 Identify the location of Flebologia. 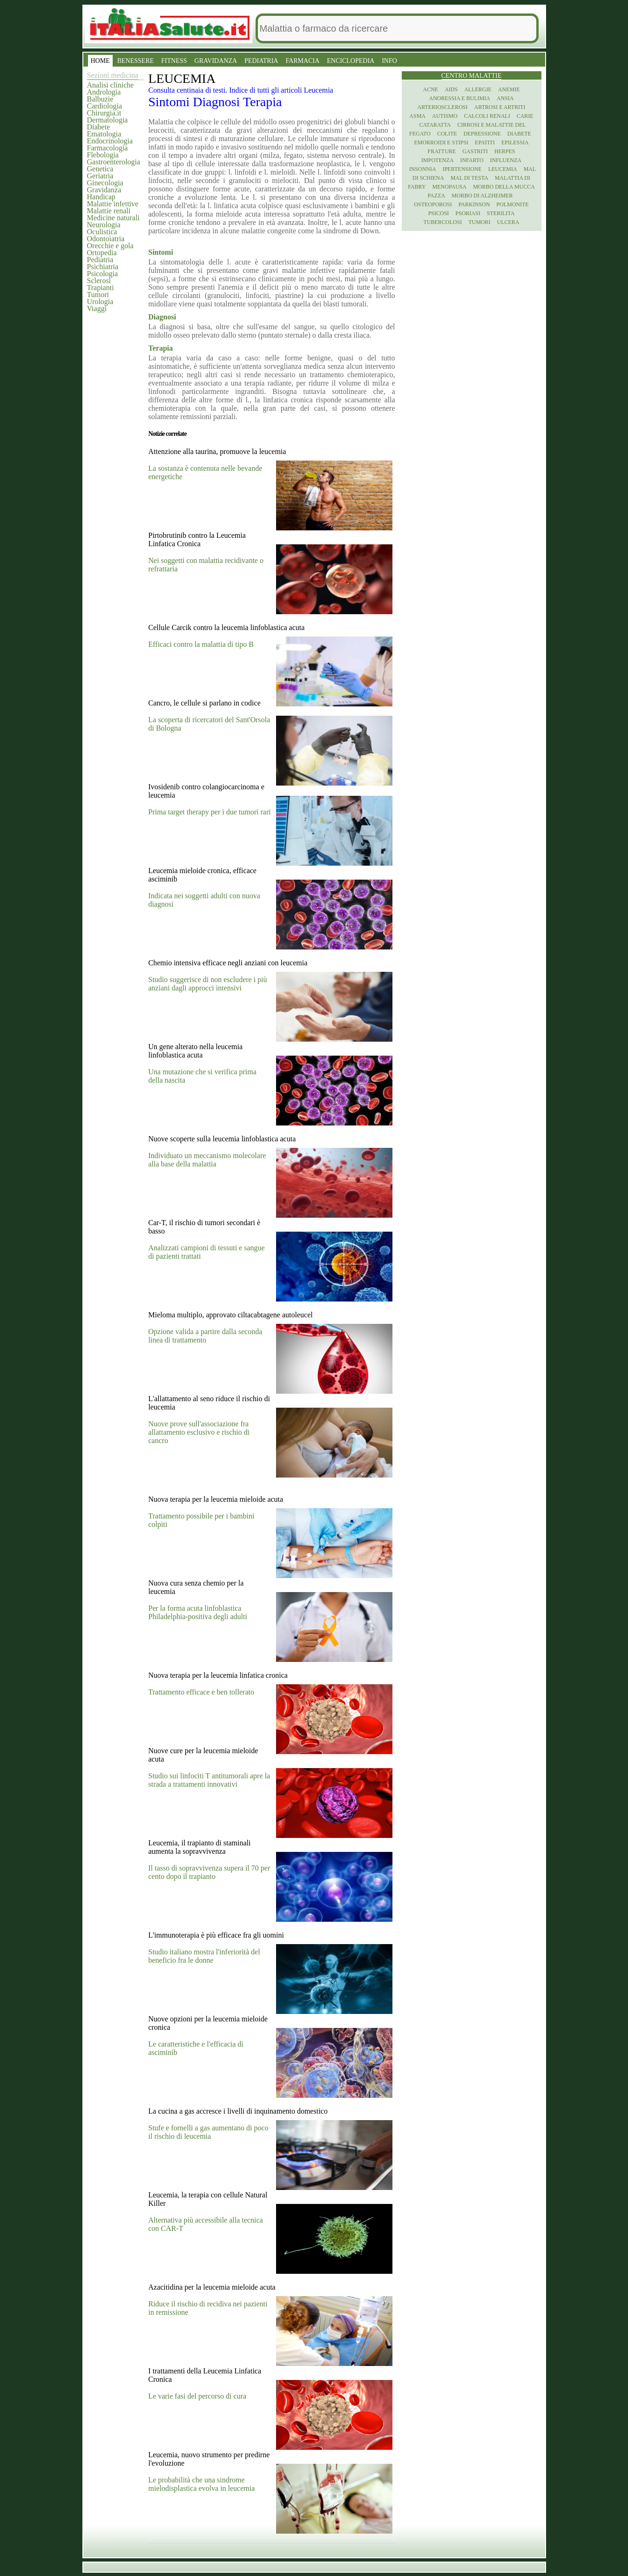
(103, 155).